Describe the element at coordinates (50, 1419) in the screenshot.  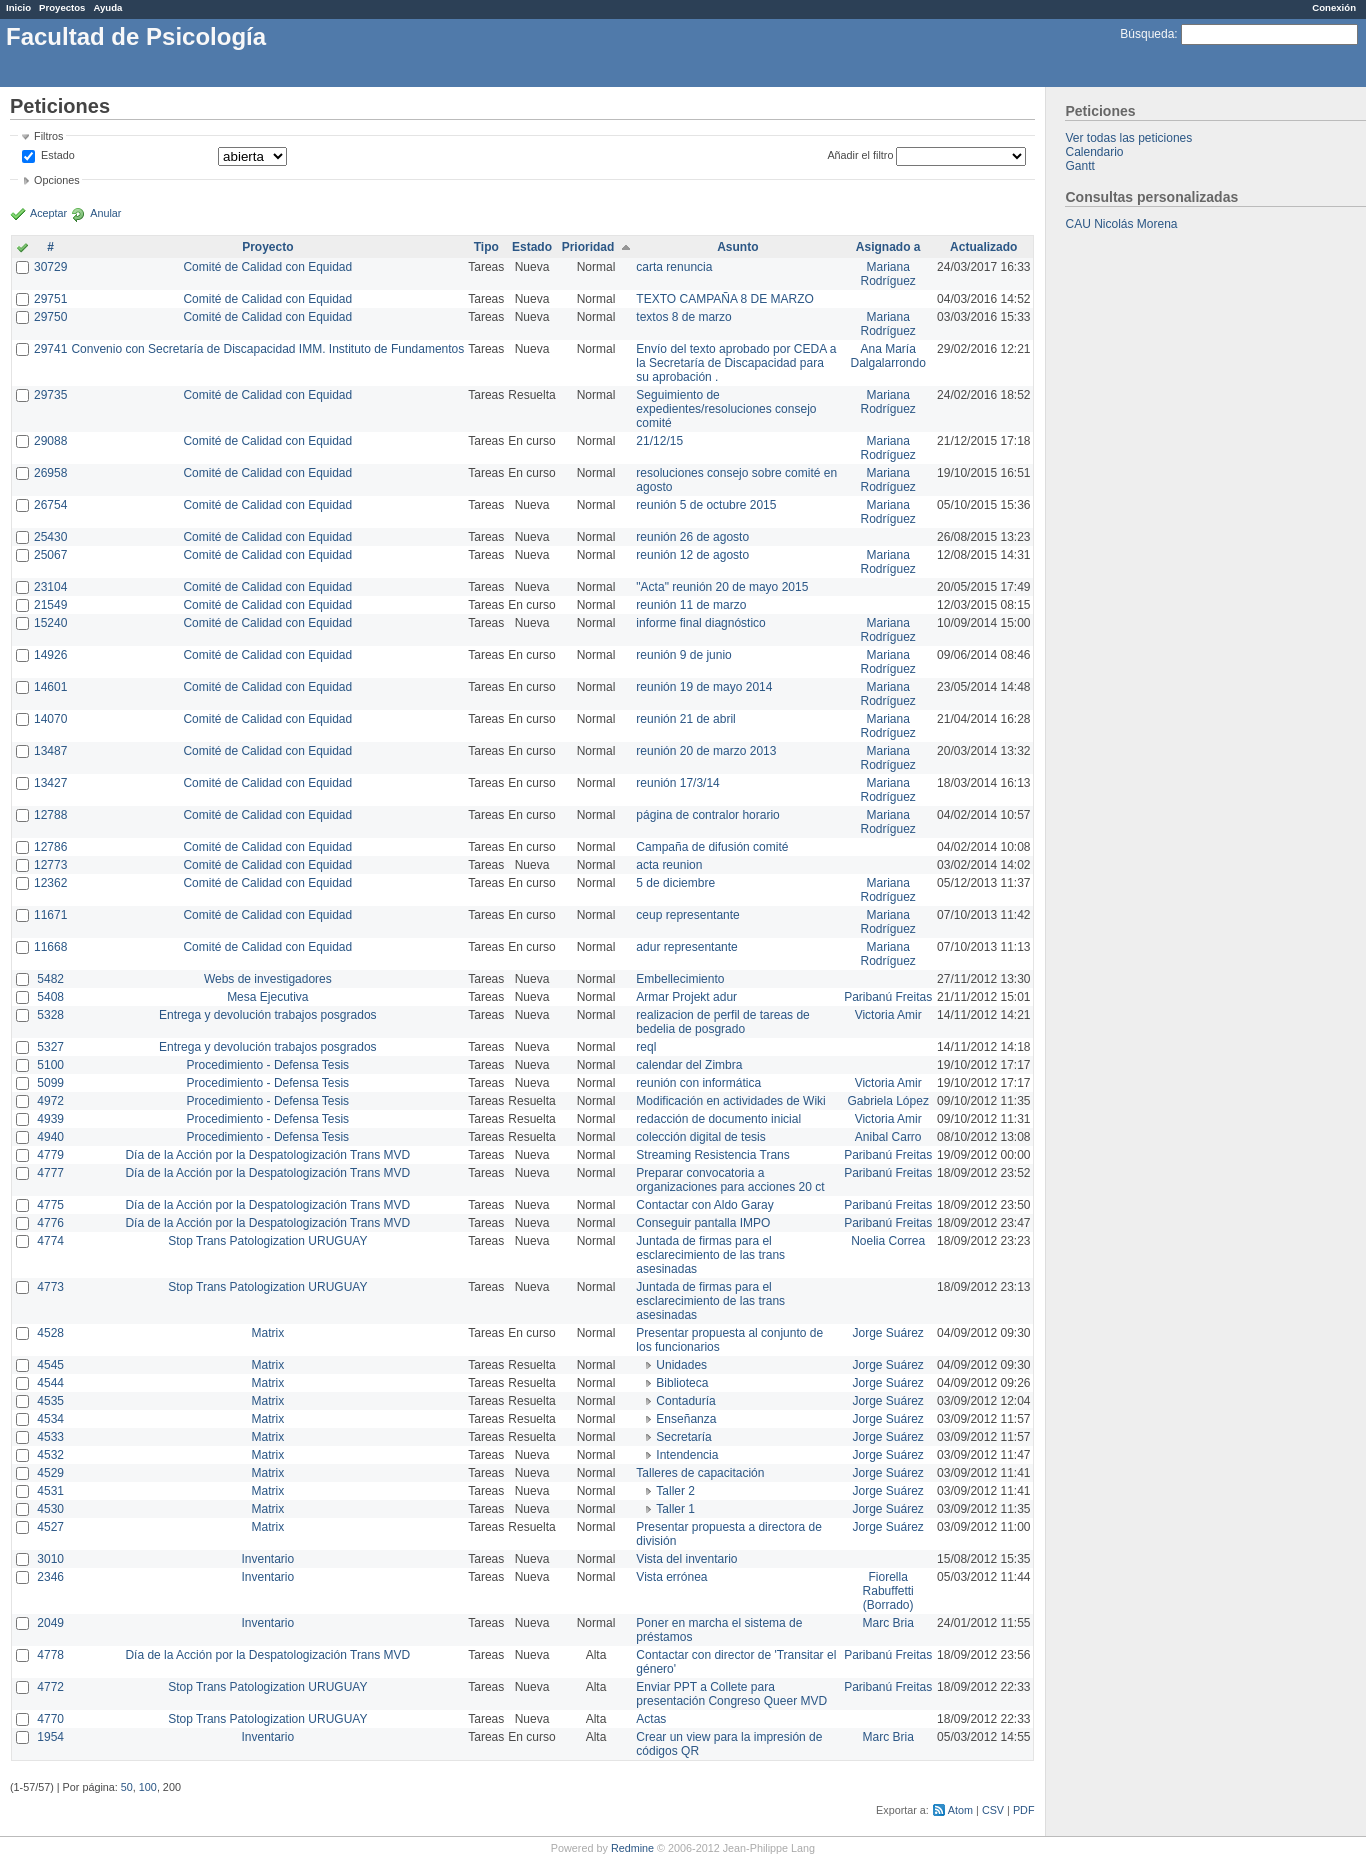
I see `4534` at that location.